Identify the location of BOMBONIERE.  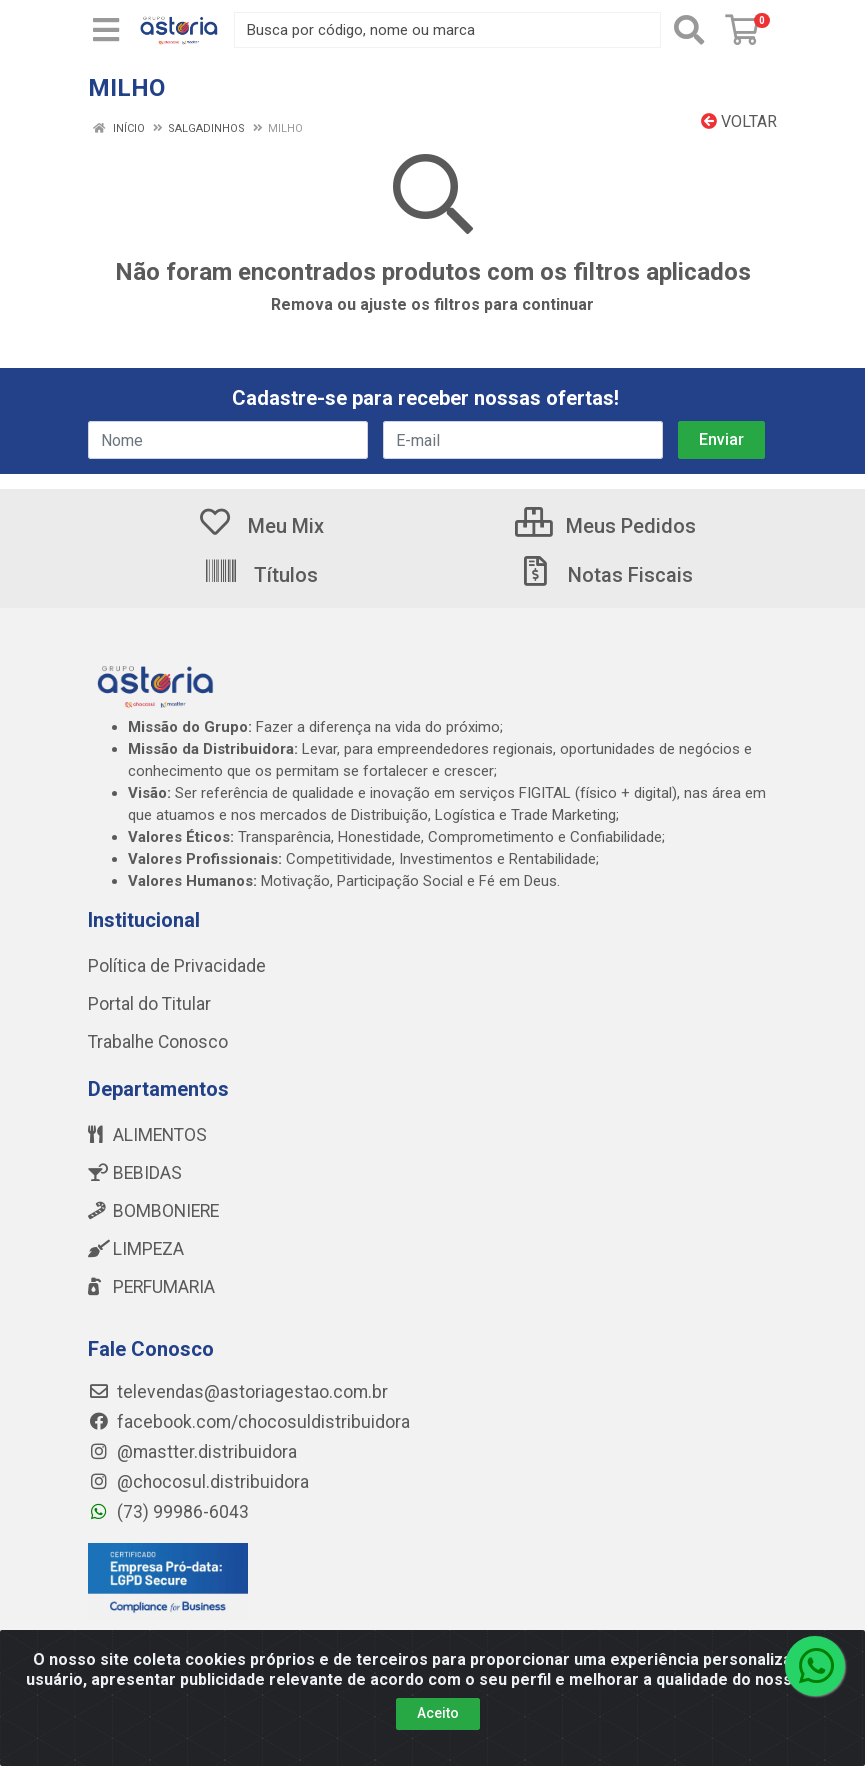
(153, 1211).